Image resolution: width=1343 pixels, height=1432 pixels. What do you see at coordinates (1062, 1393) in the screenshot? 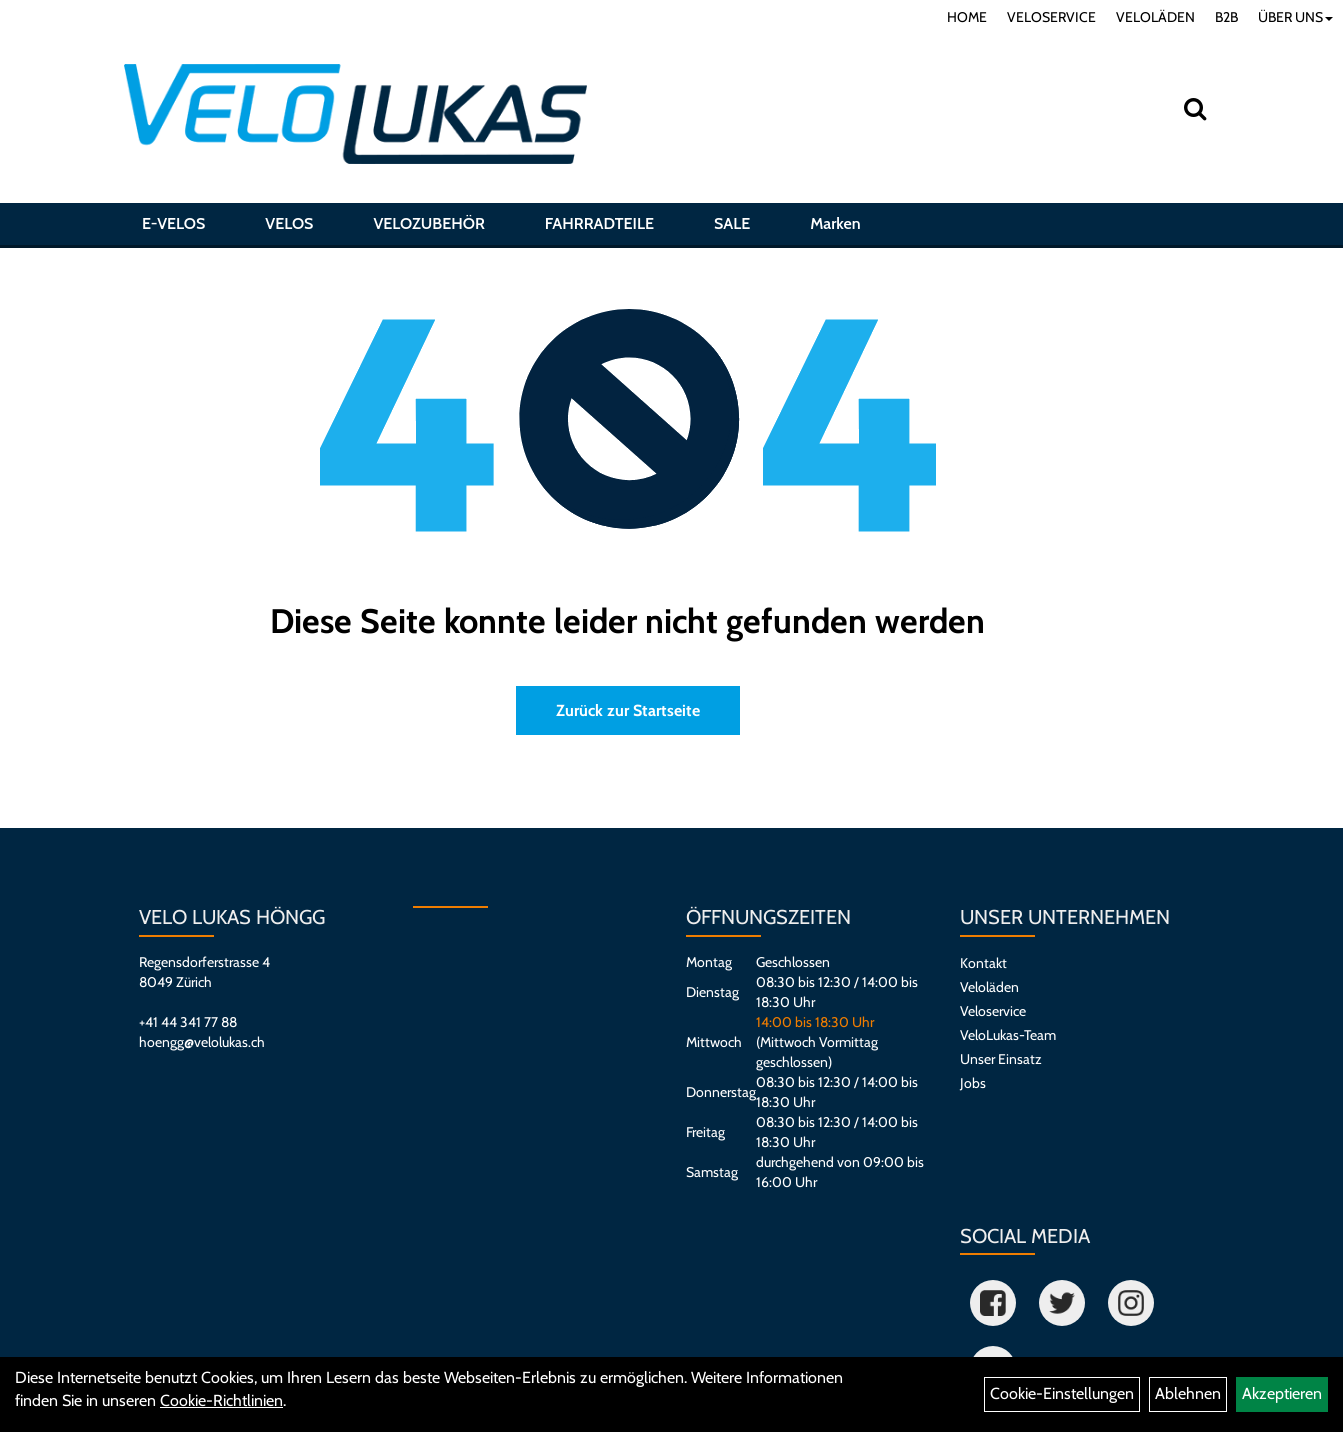
I see `Cookie-Einstellungen` at bounding box center [1062, 1393].